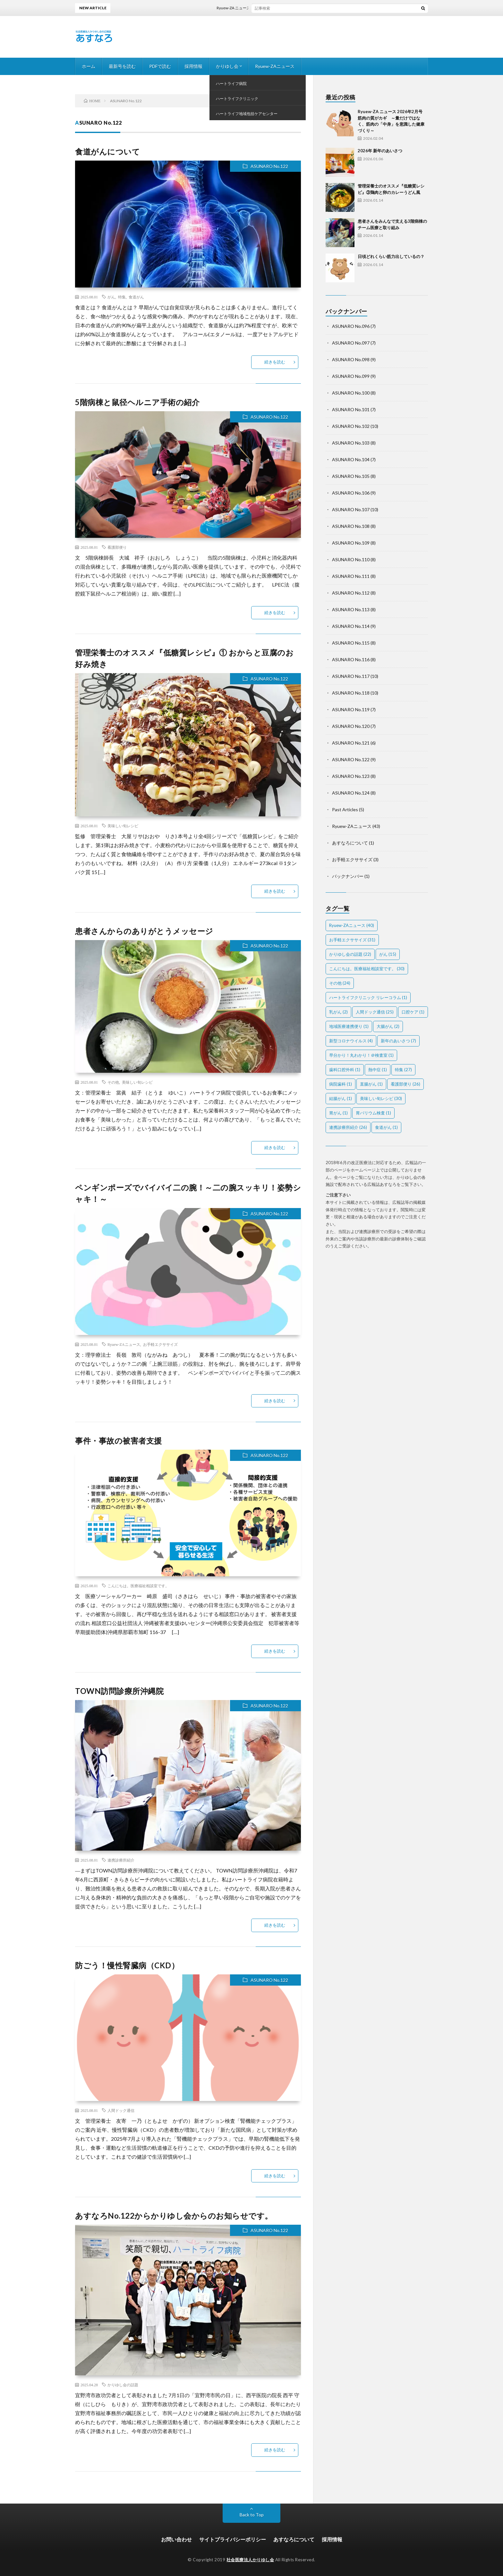 This screenshot has height=2576, width=503. I want to click on ASUNARO No.107, so click(351, 509).